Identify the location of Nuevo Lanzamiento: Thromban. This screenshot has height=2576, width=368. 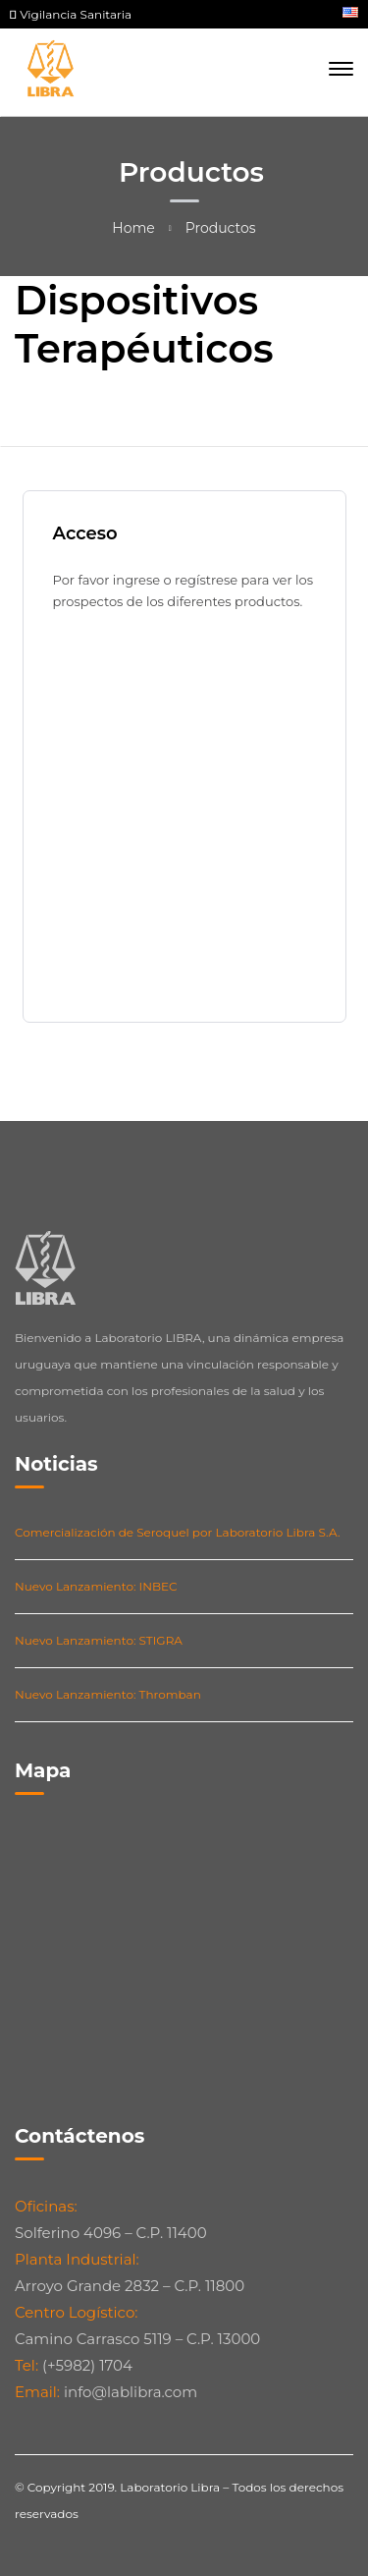
(108, 1694).